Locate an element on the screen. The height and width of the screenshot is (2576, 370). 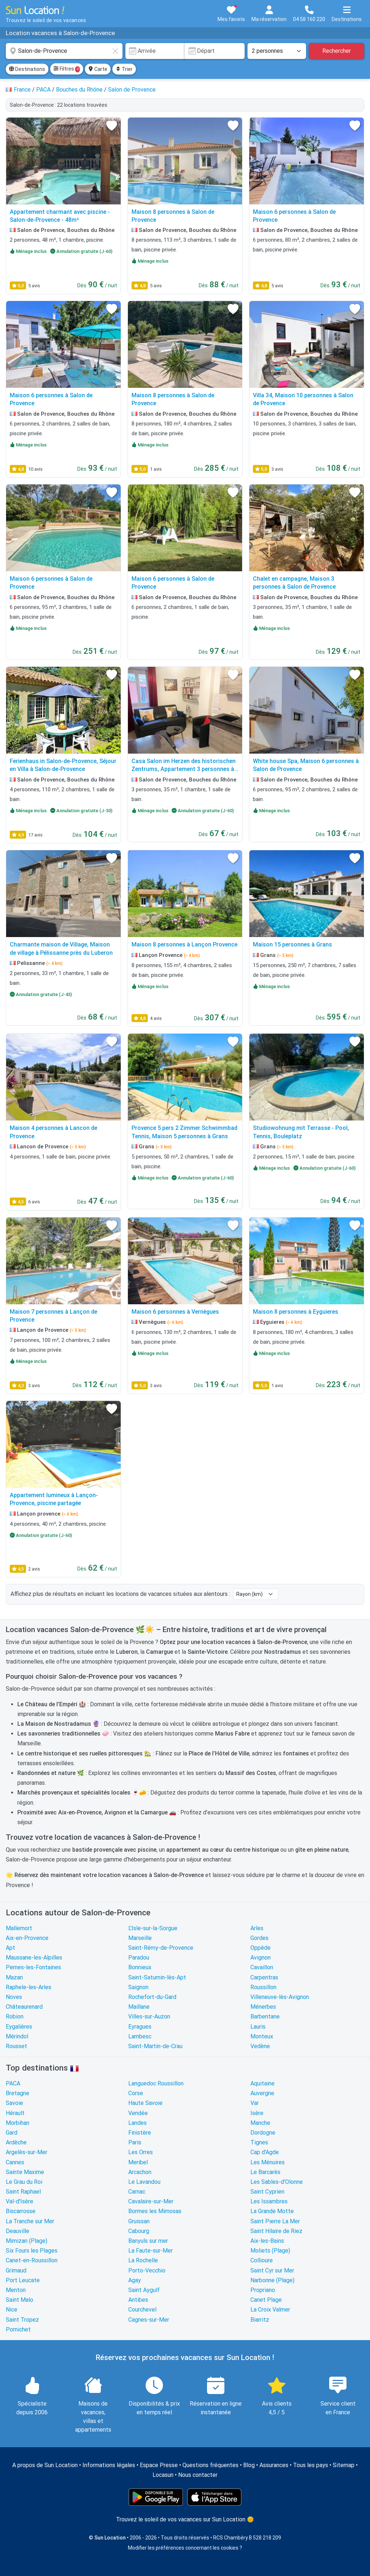
Antibes is located at coordinates (138, 2299).